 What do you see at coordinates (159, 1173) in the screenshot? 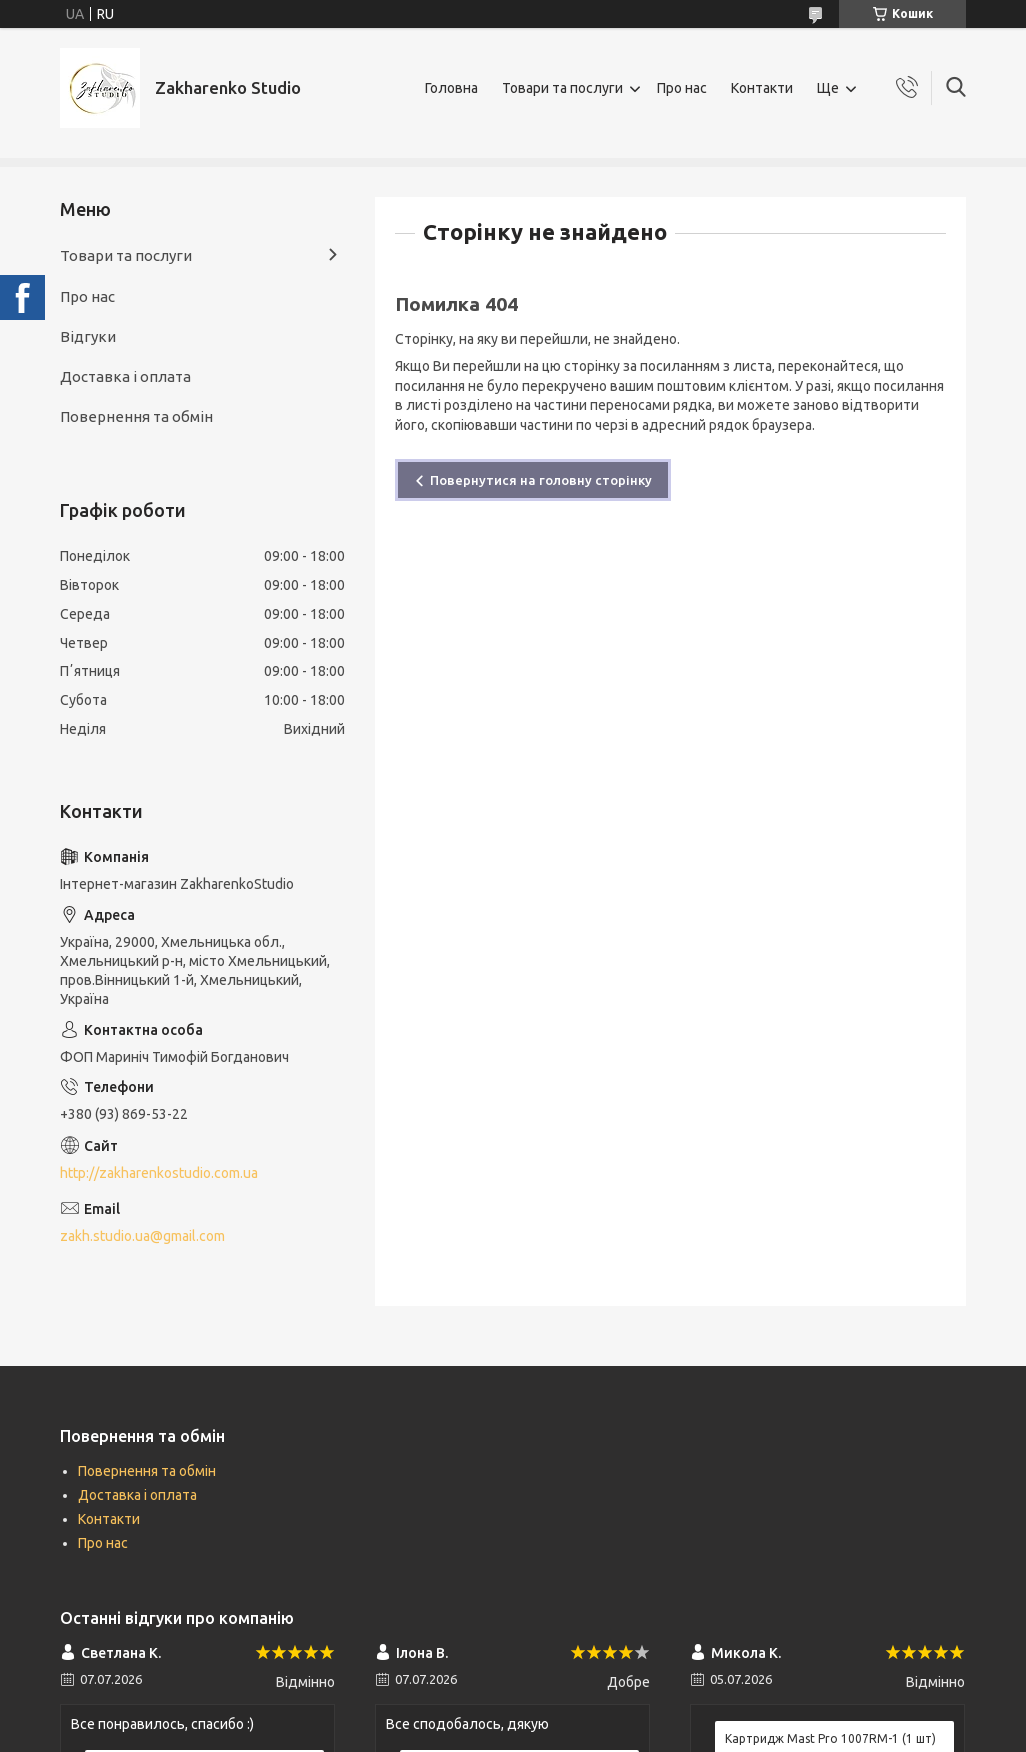
I see `http://zakharenkostudio.com.ua` at bounding box center [159, 1173].